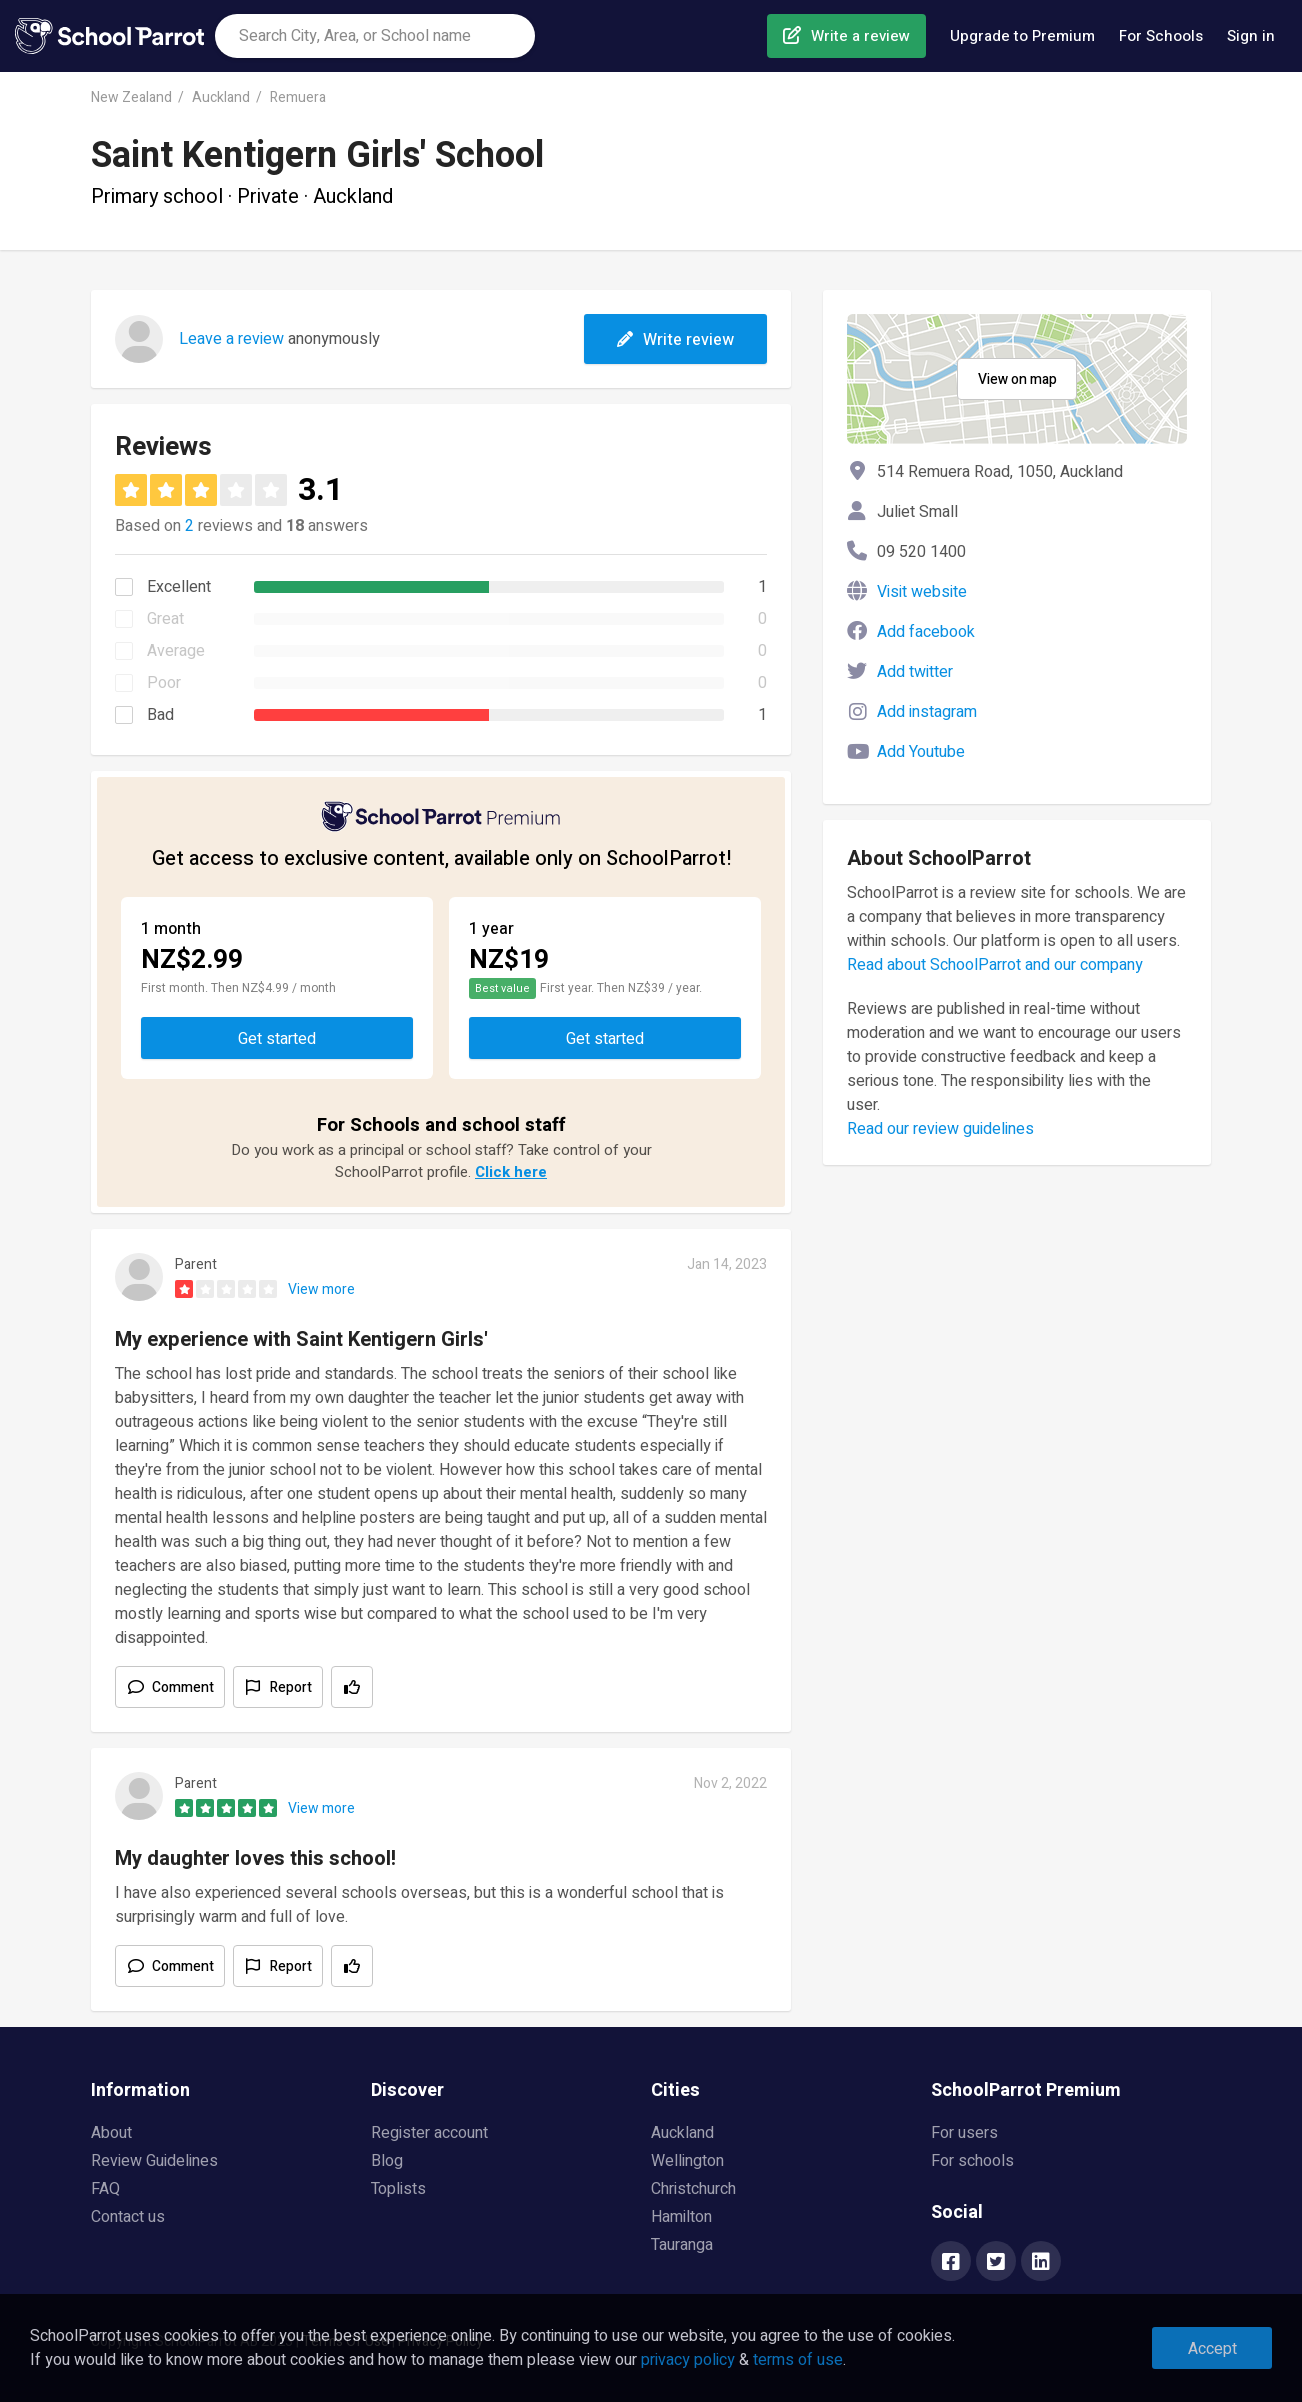  I want to click on Report, so click(291, 1687).